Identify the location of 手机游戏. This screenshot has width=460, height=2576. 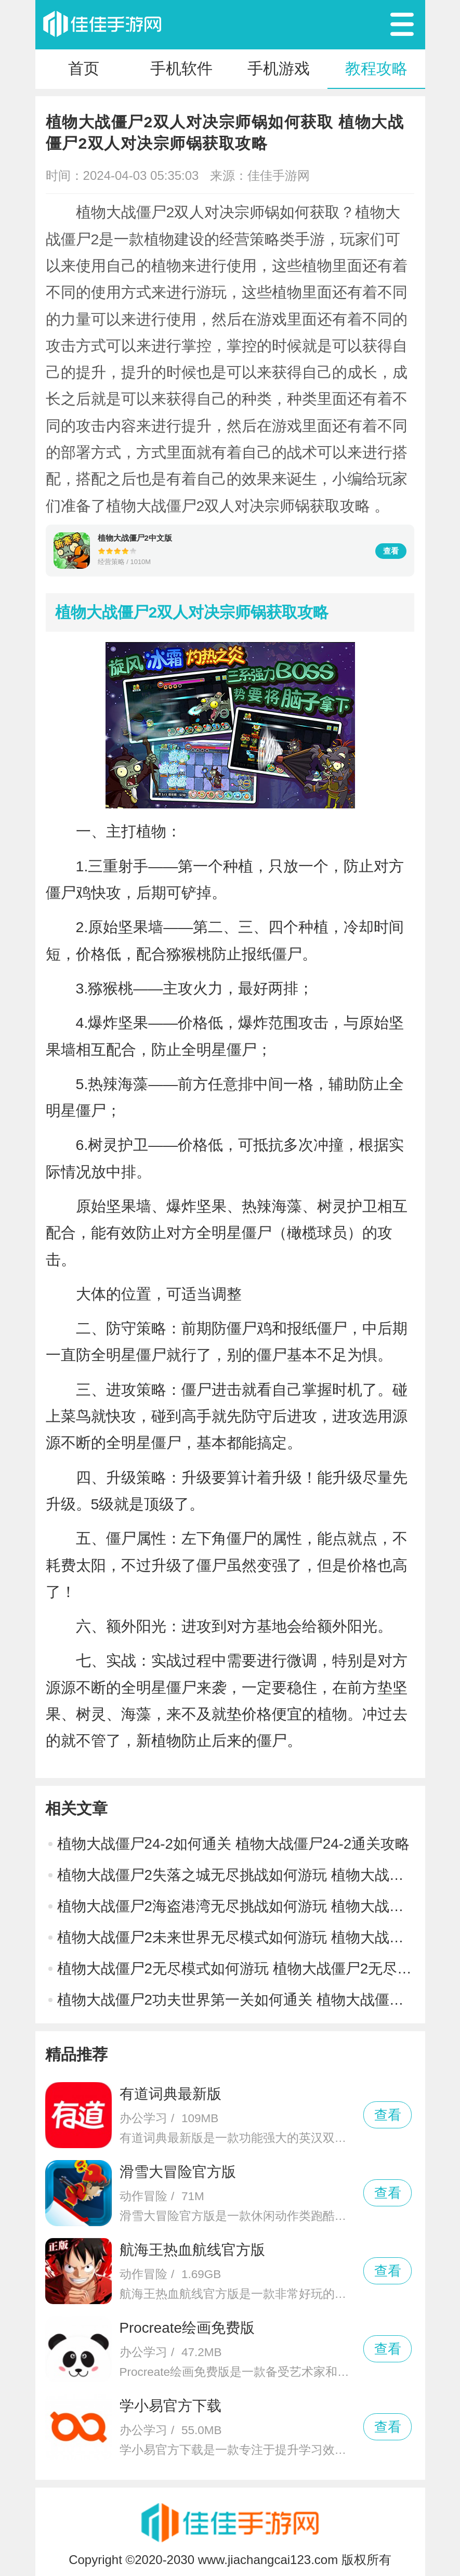
(278, 68).